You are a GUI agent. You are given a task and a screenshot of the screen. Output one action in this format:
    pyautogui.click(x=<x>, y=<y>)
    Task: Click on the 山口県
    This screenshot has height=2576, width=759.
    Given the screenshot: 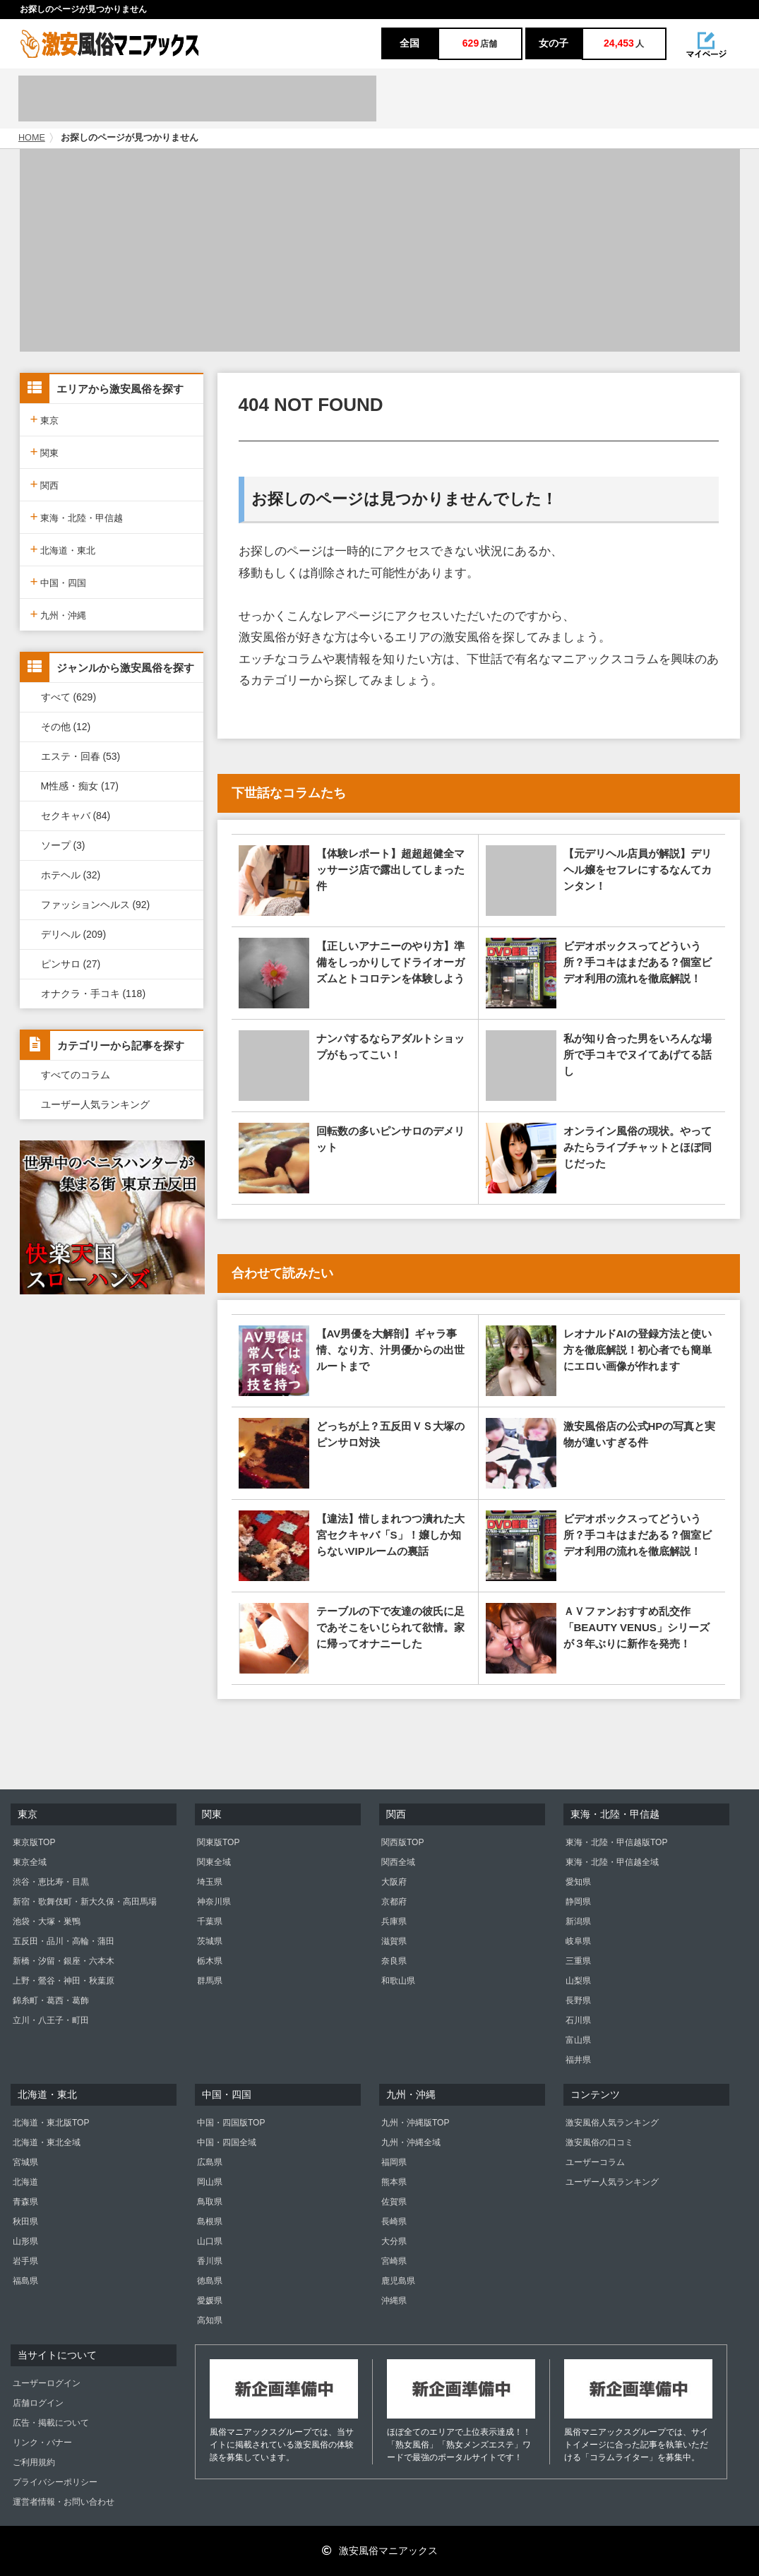 What is the action you would take?
    pyautogui.click(x=209, y=2241)
    